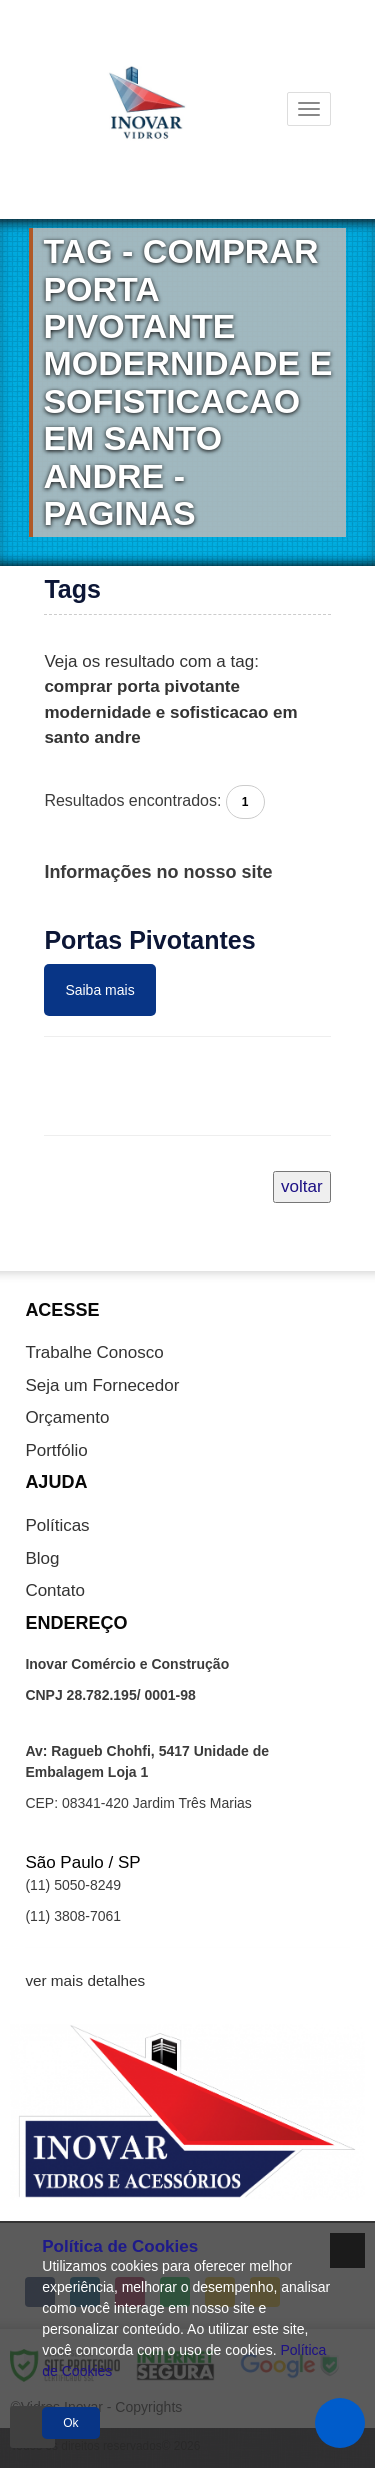 Image resolution: width=375 pixels, height=2468 pixels. What do you see at coordinates (57, 1525) in the screenshot?
I see `Políticas` at bounding box center [57, 1525].